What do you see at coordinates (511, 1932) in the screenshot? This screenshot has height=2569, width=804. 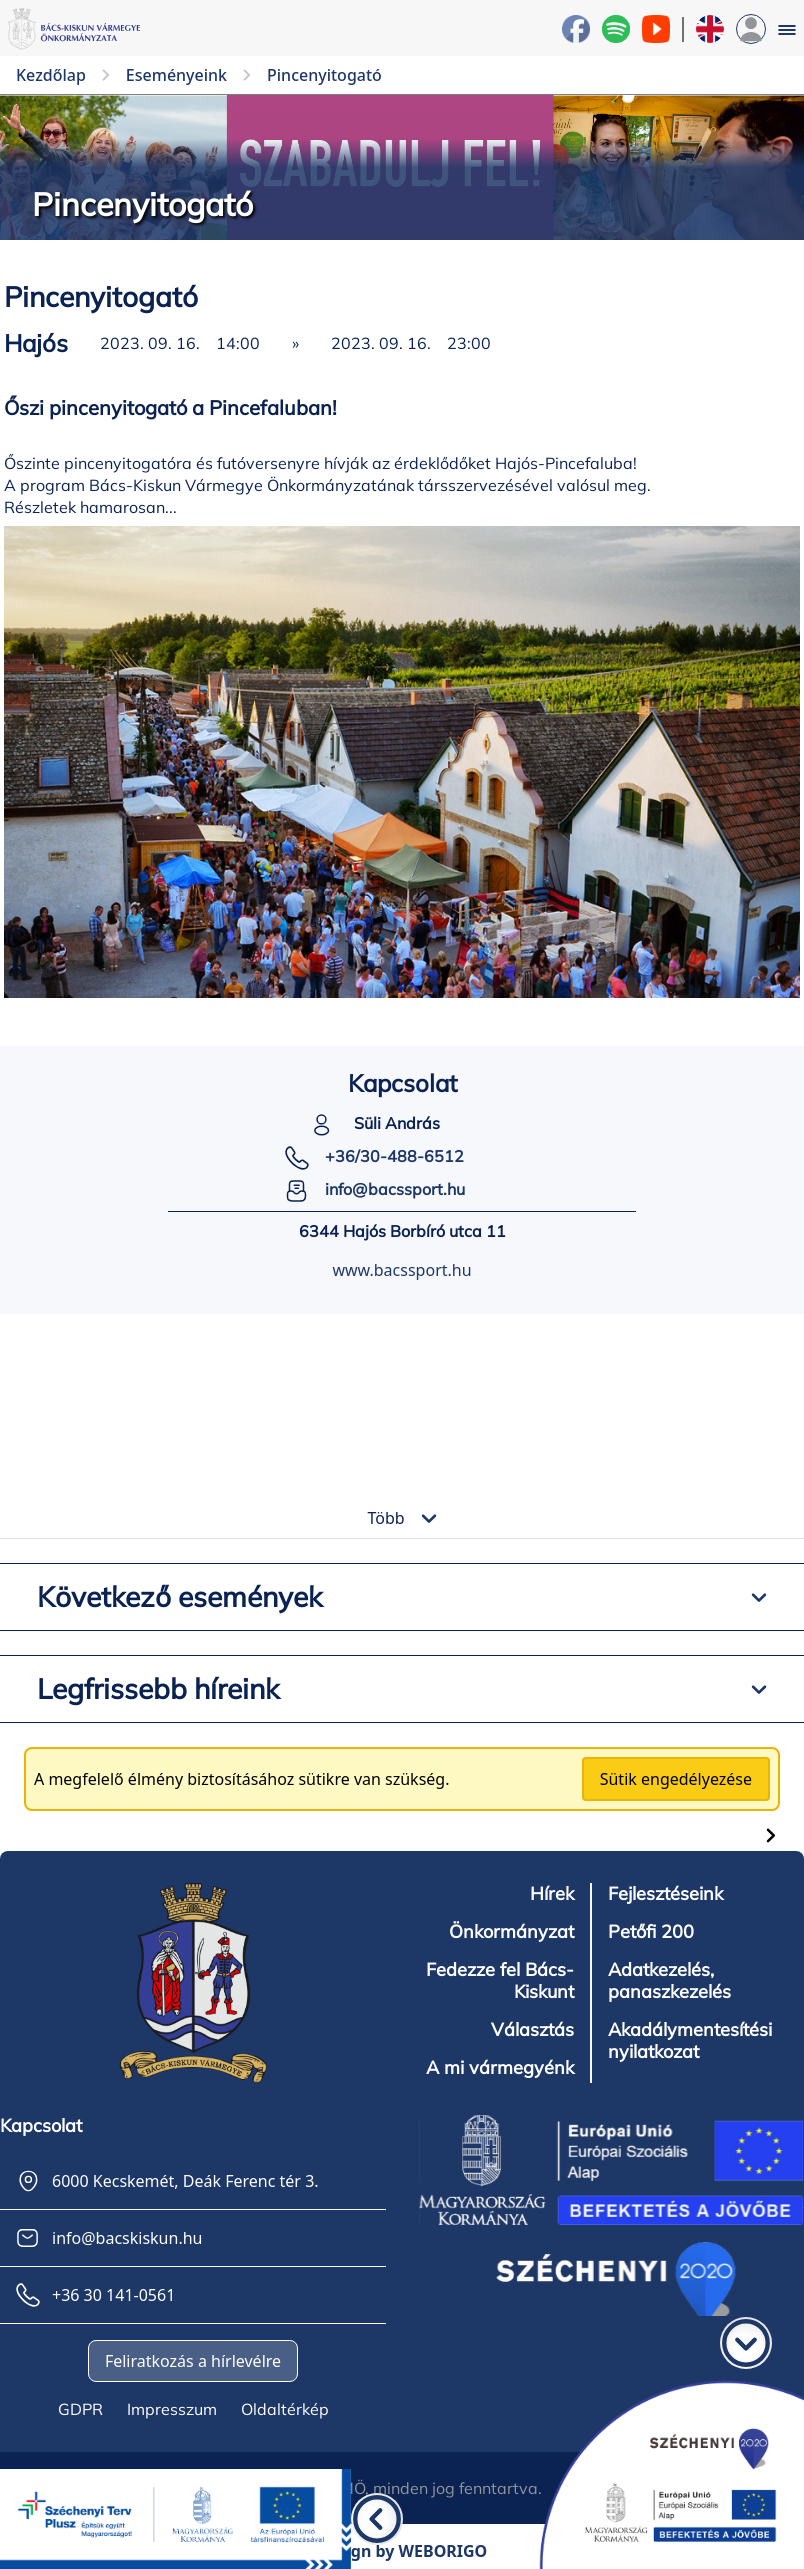 I see `Önkormányzat` at bounding box center [511, 1932].